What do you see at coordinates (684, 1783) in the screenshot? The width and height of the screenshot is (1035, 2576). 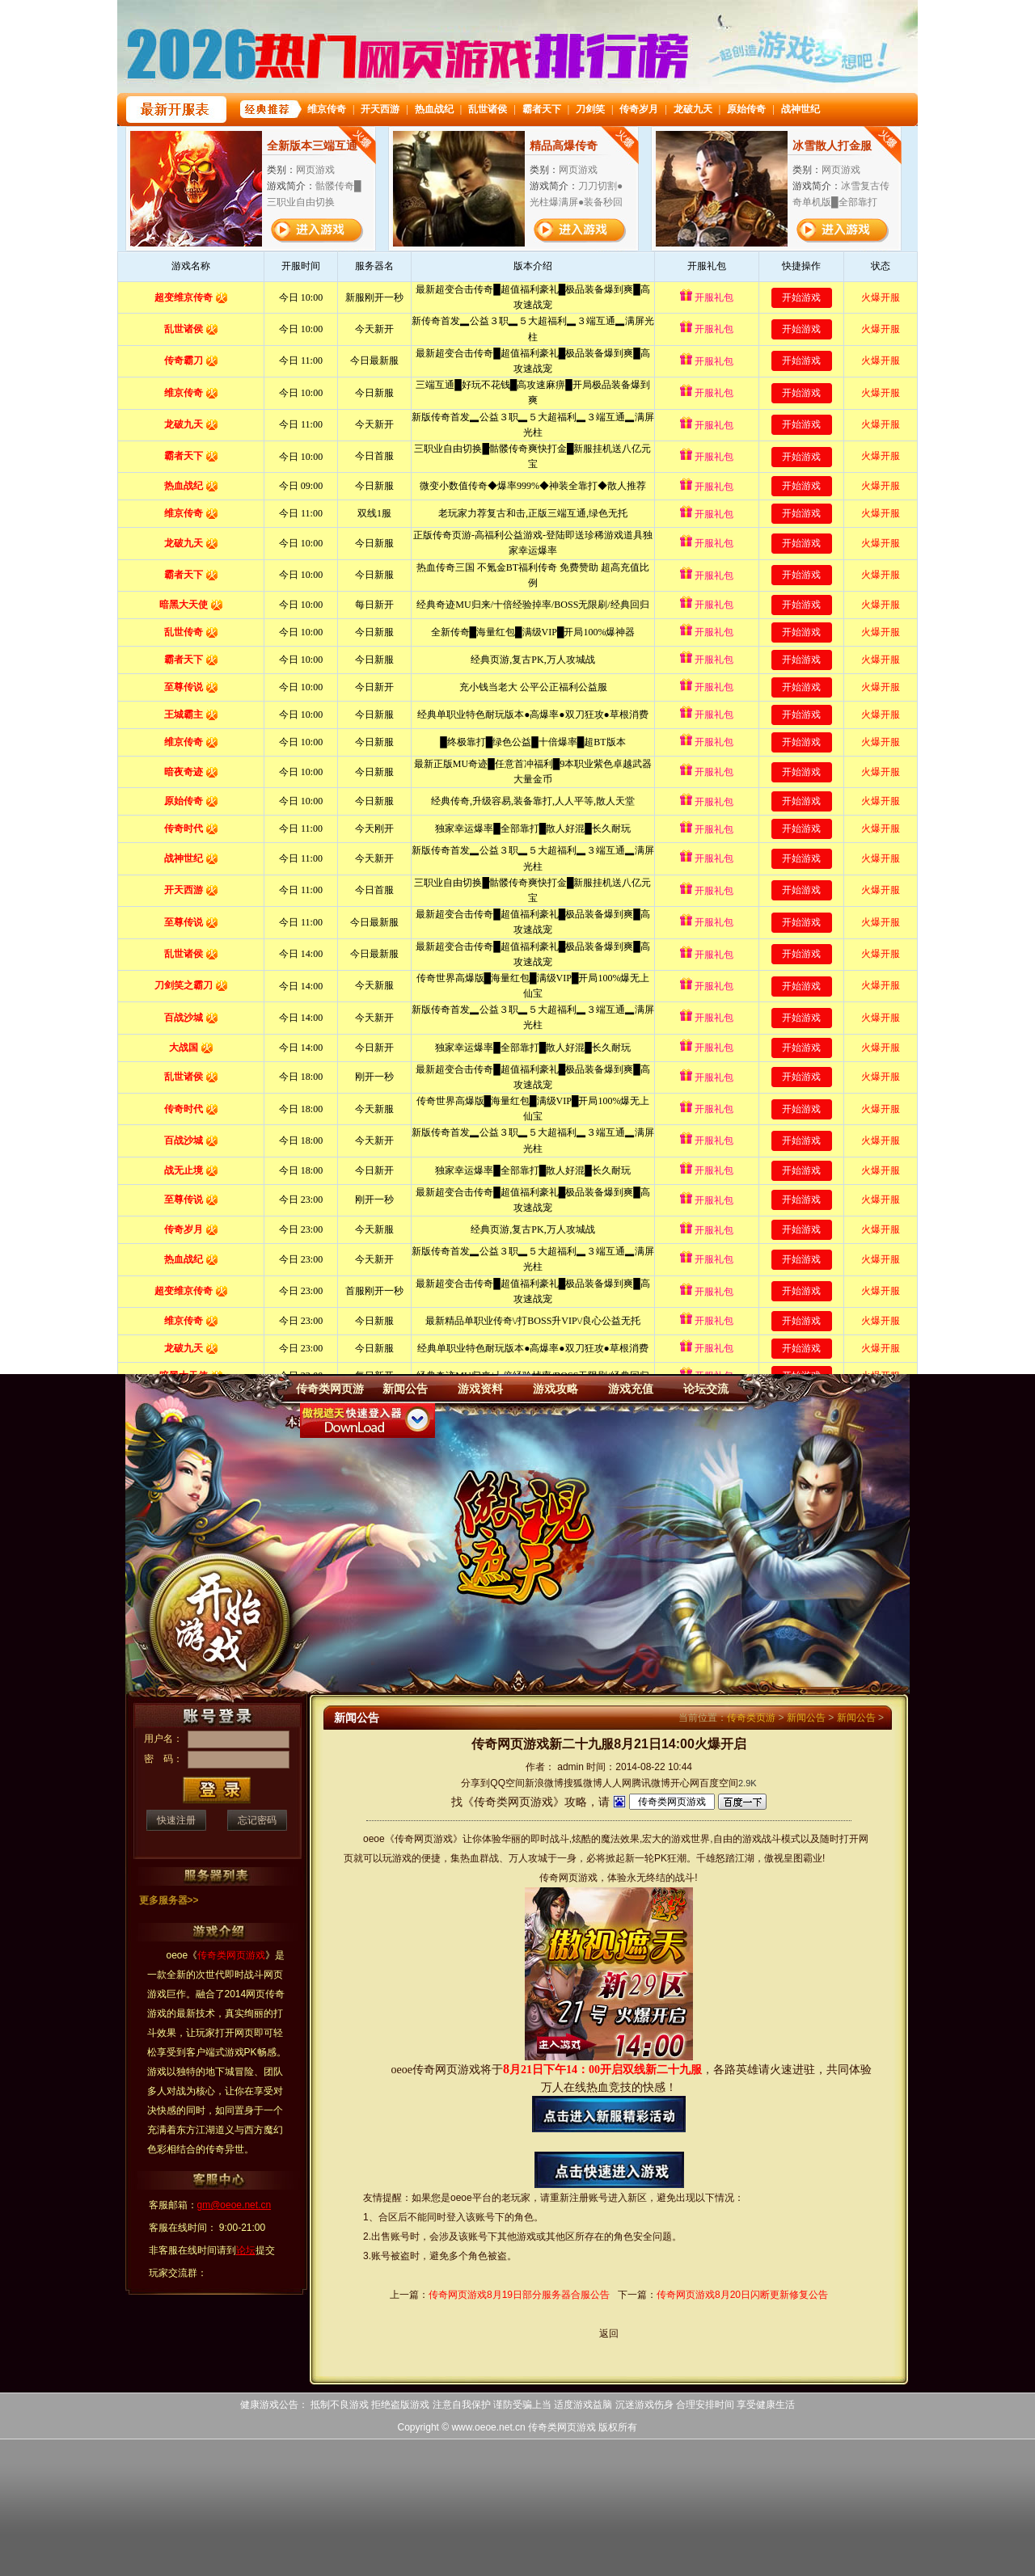 I see `开心网` at bounding box center [684, 1783].